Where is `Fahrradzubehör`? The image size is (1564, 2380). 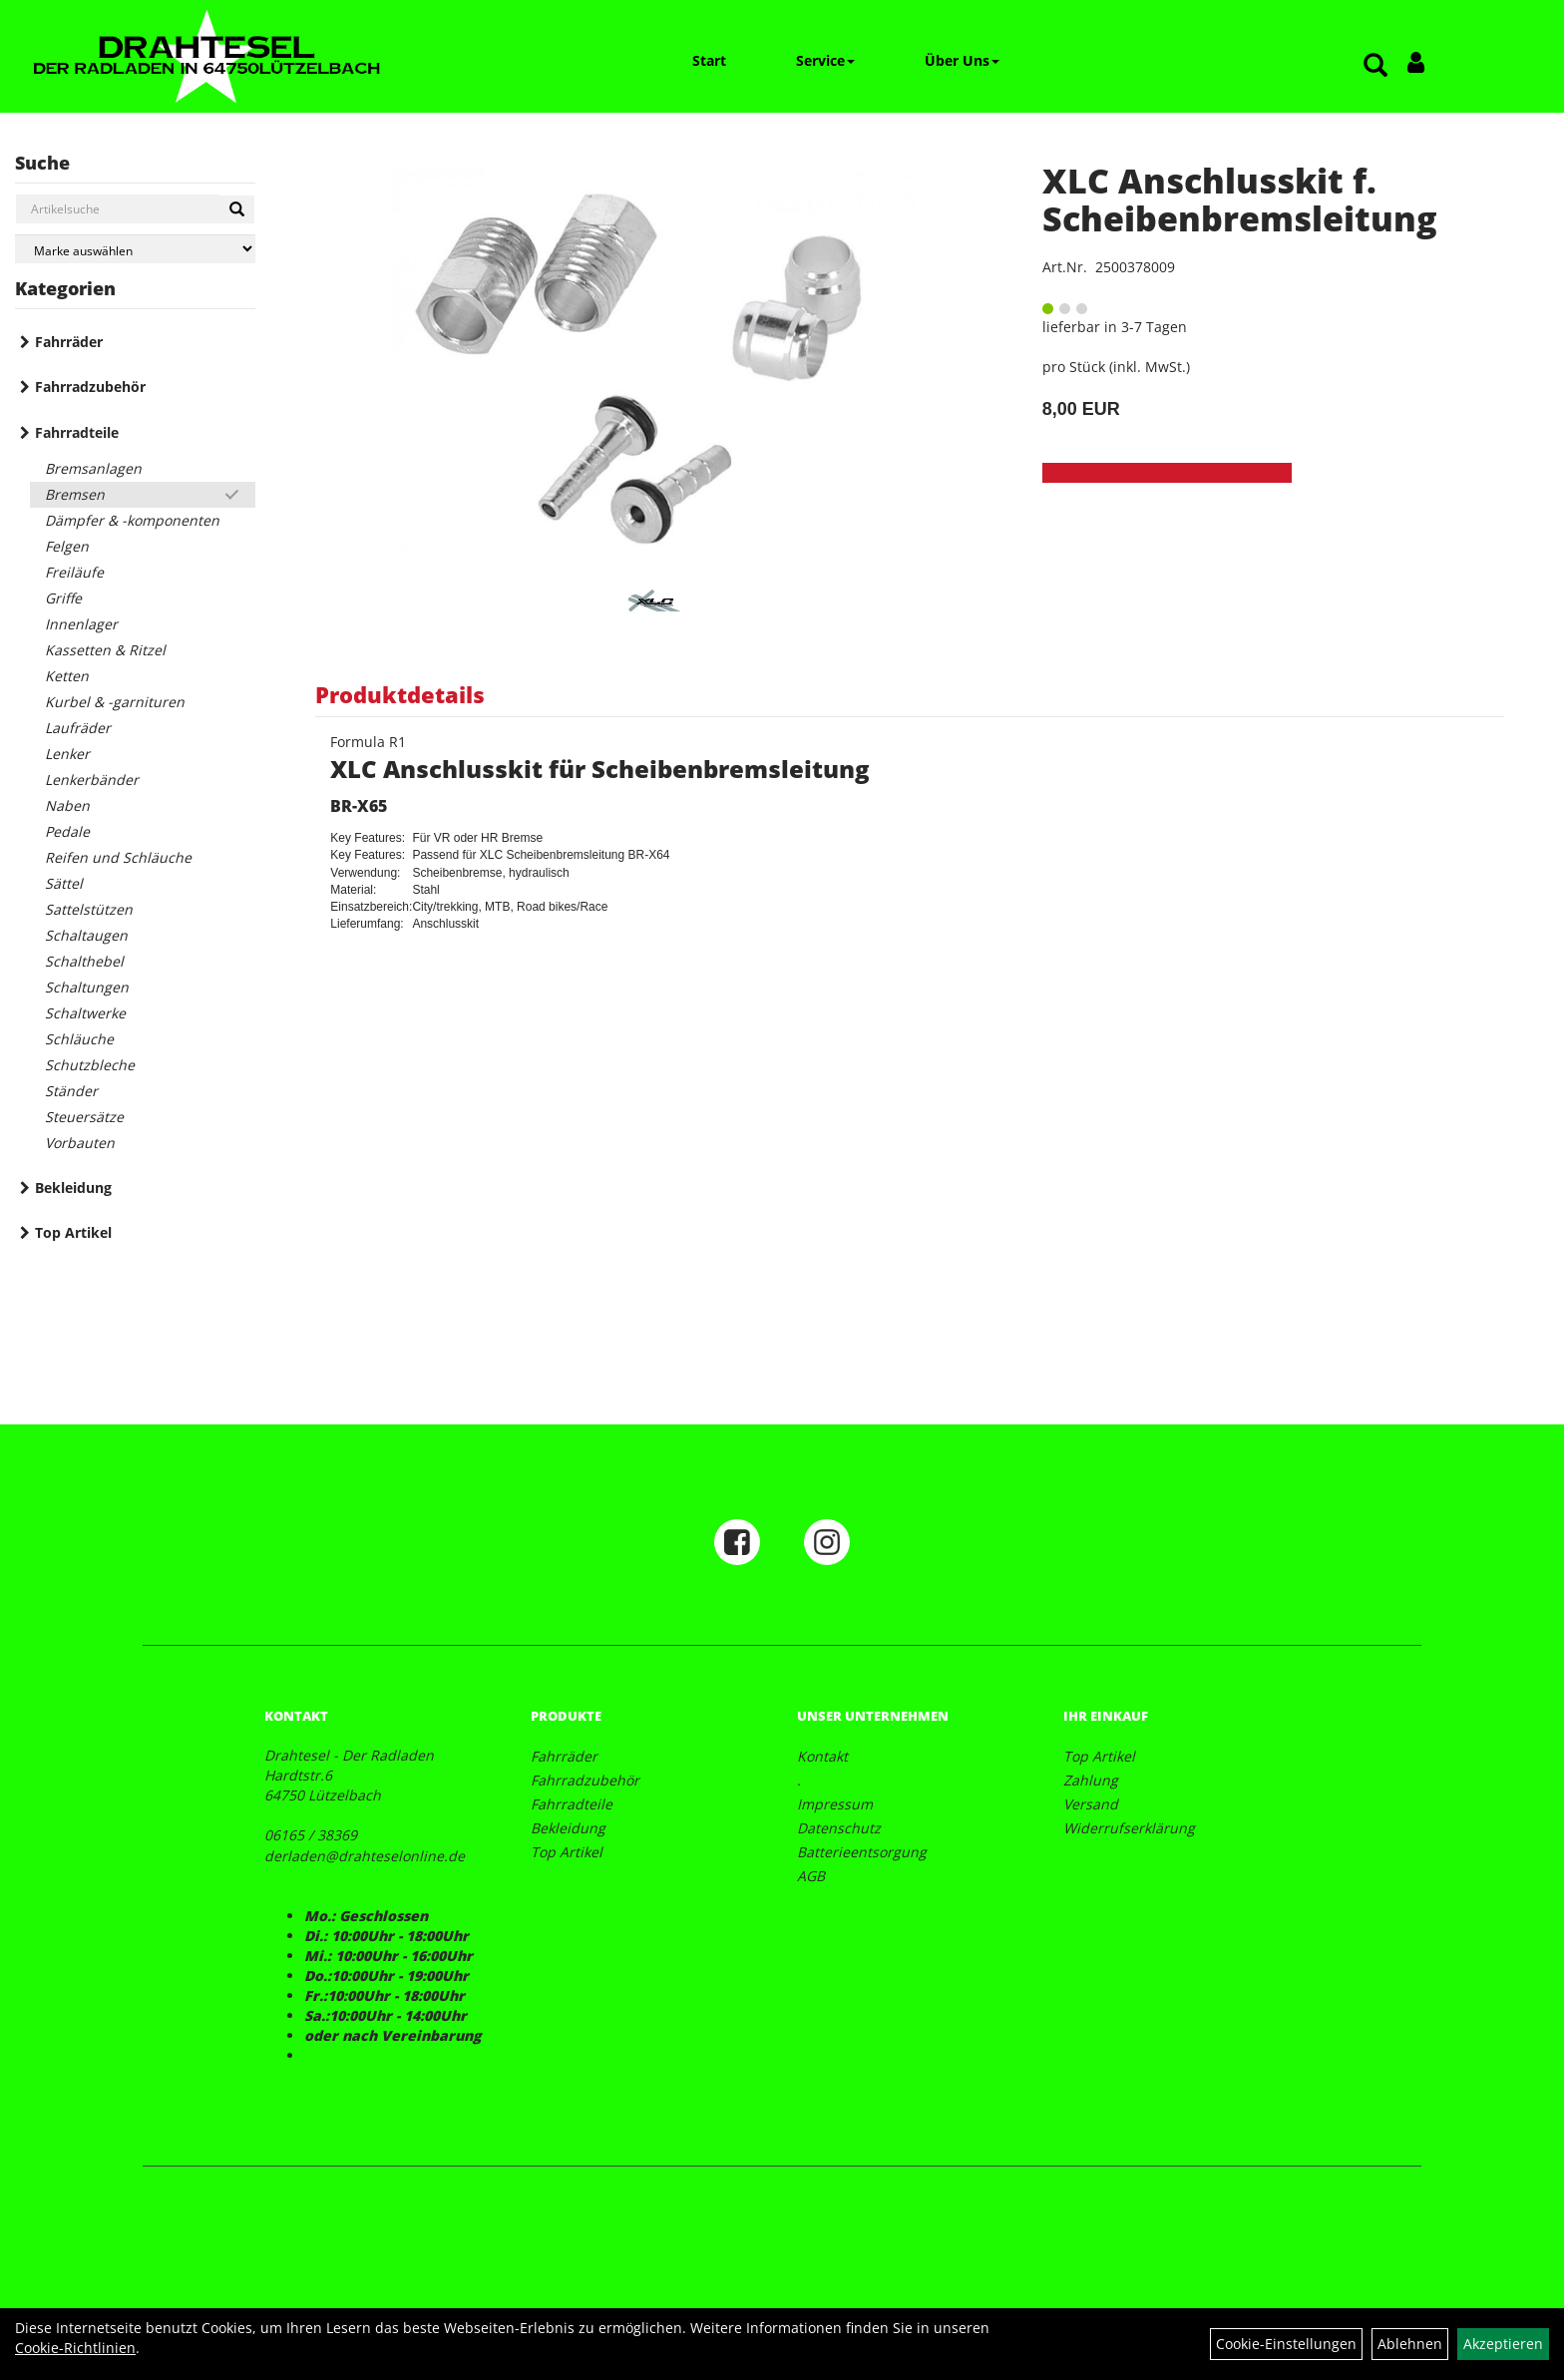 Fahrradzubehör is located at coordinates (90, 386).